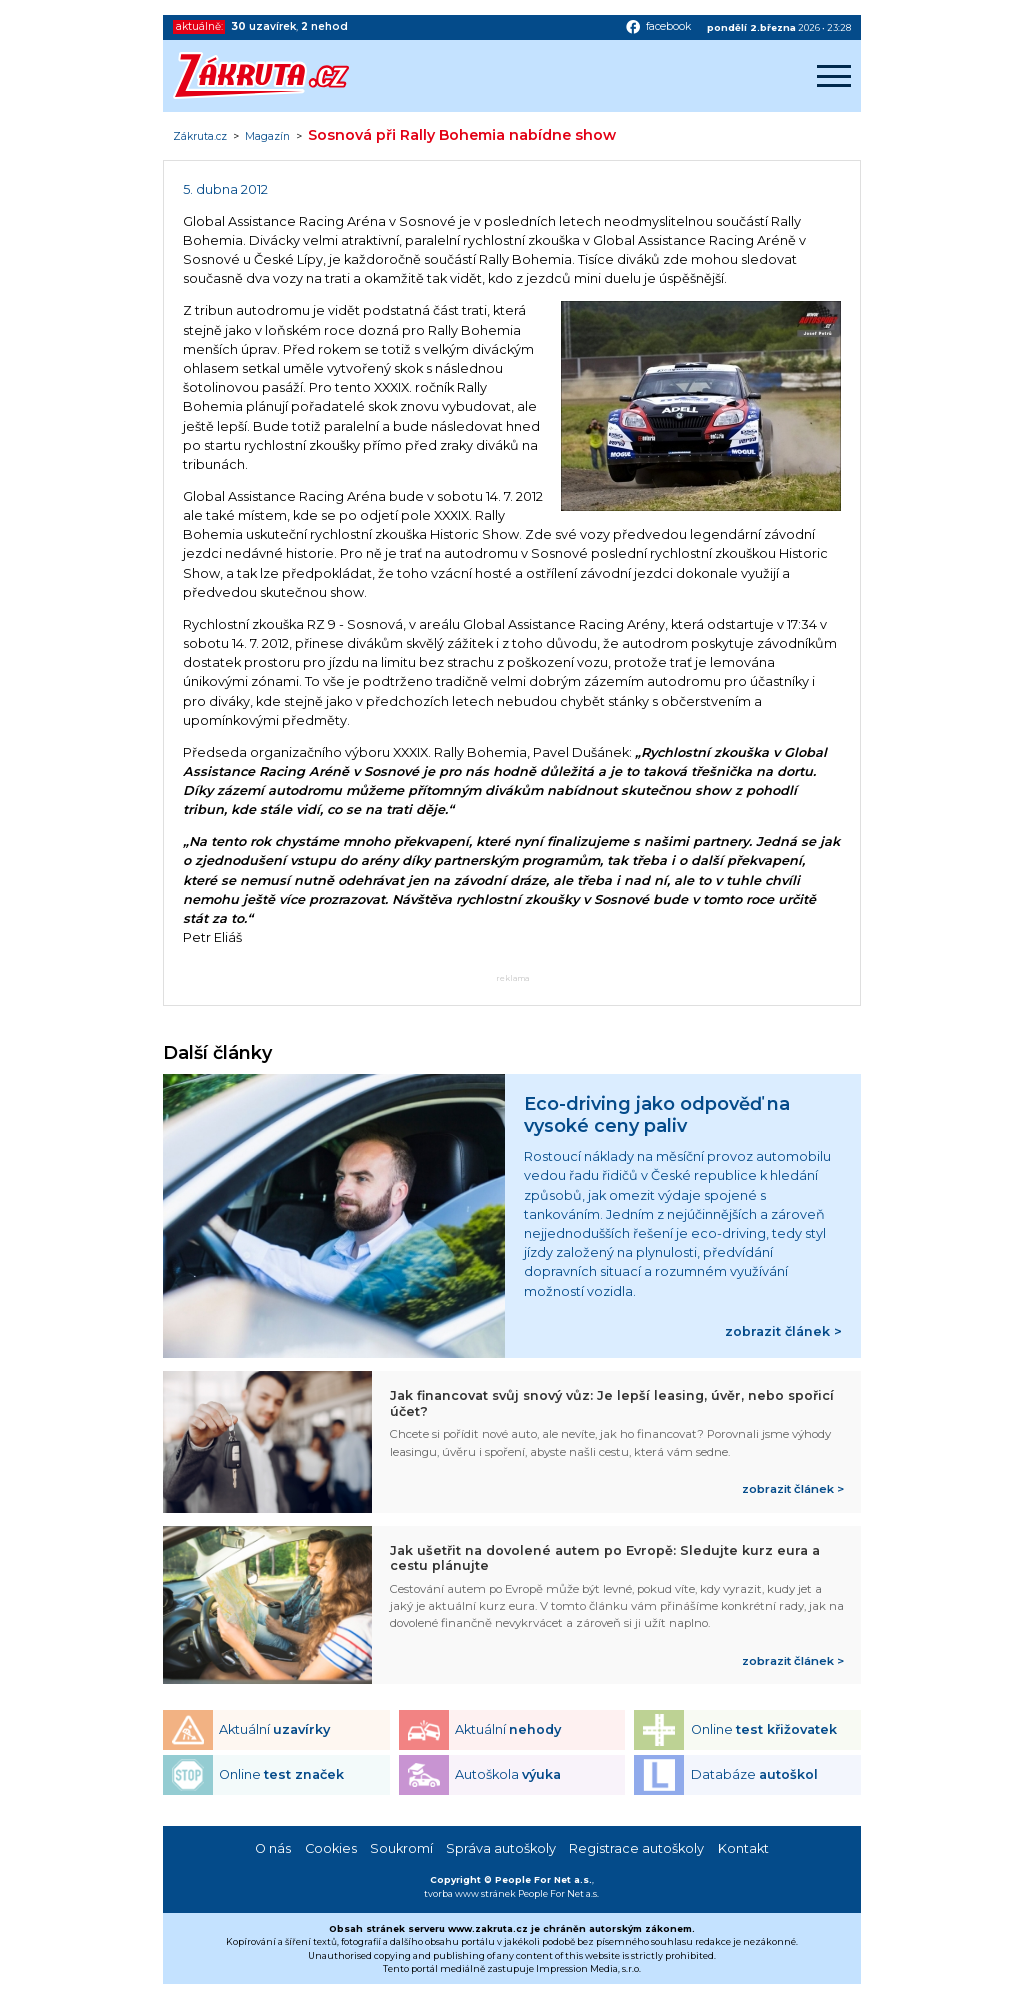 This screenshot has width=1024, height=1999. I want to click on Registrace autoškoly, so click(636, 1848).